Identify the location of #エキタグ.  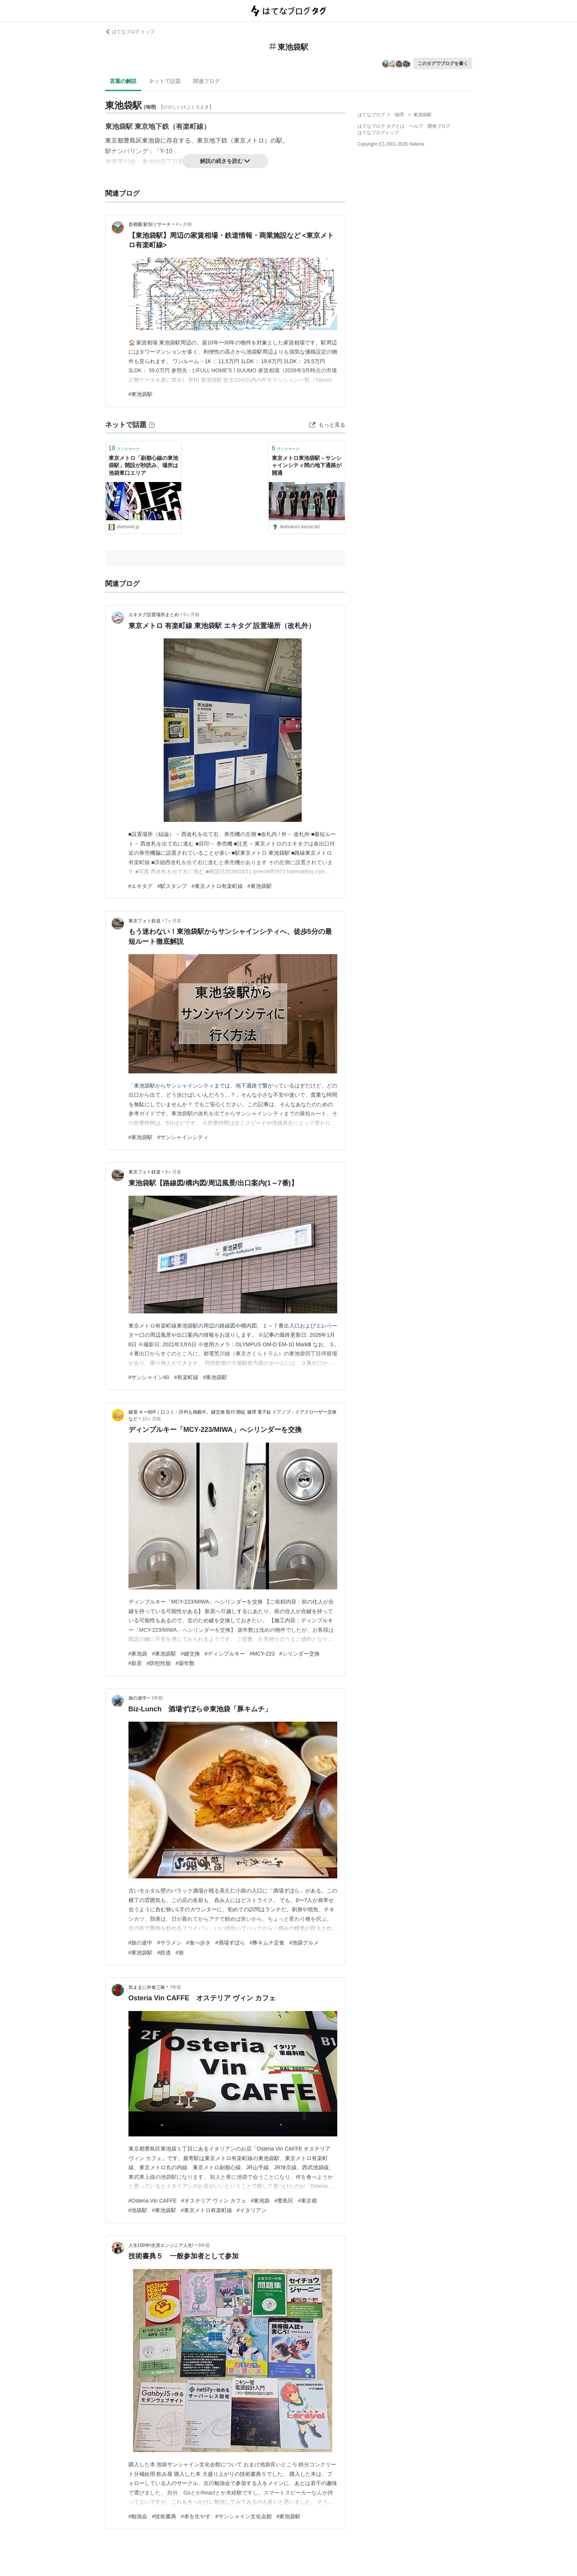
(140, 886).